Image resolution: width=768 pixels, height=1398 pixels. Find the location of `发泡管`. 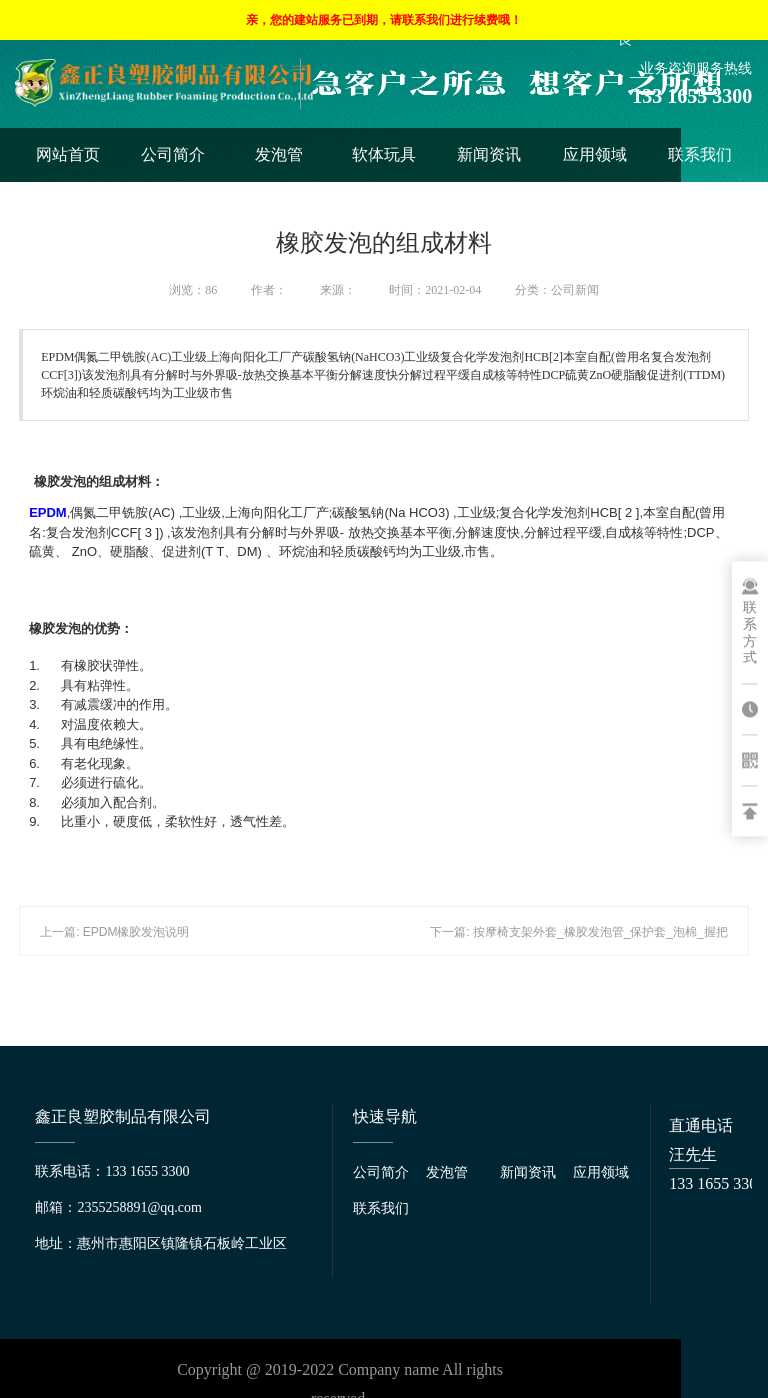

发泡管 is located at coordinates (279, 154).